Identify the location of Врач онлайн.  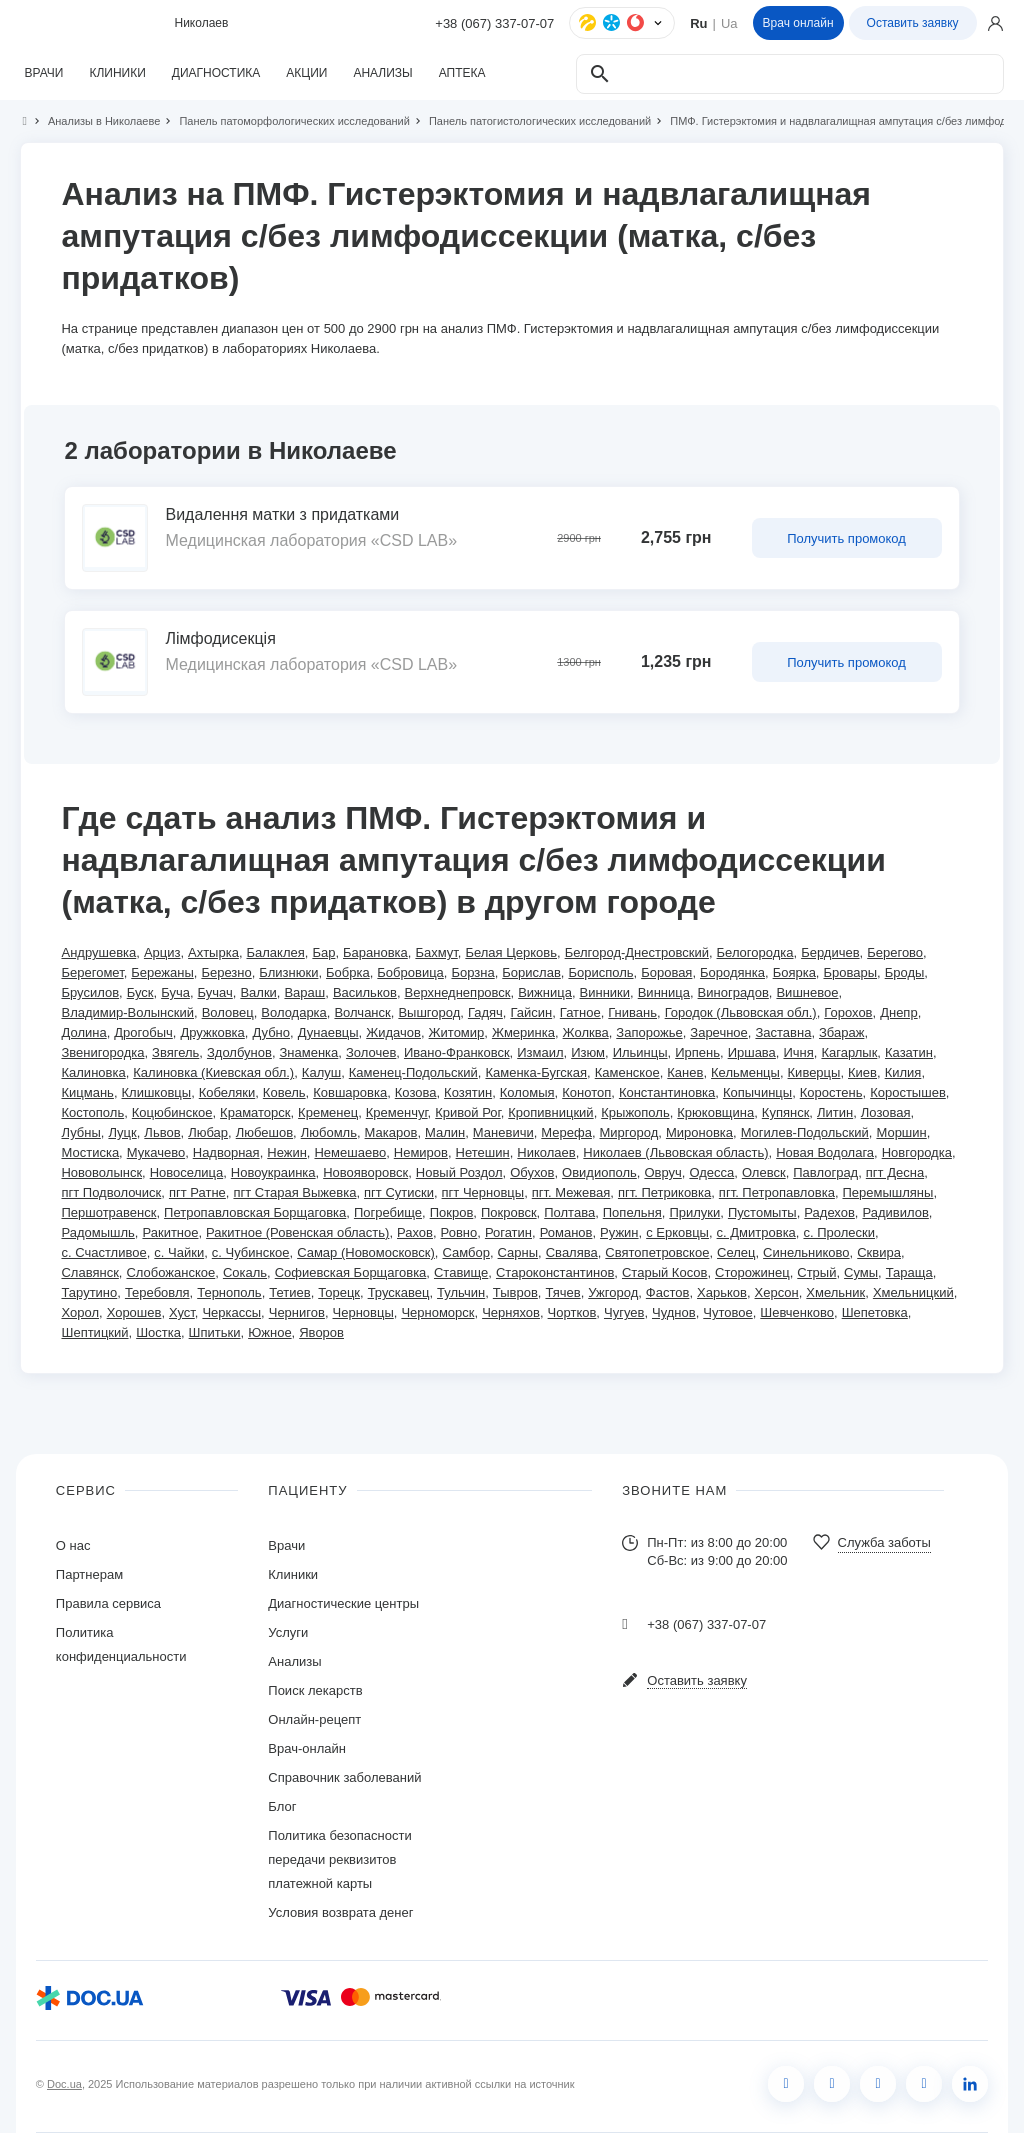
(798, 23).